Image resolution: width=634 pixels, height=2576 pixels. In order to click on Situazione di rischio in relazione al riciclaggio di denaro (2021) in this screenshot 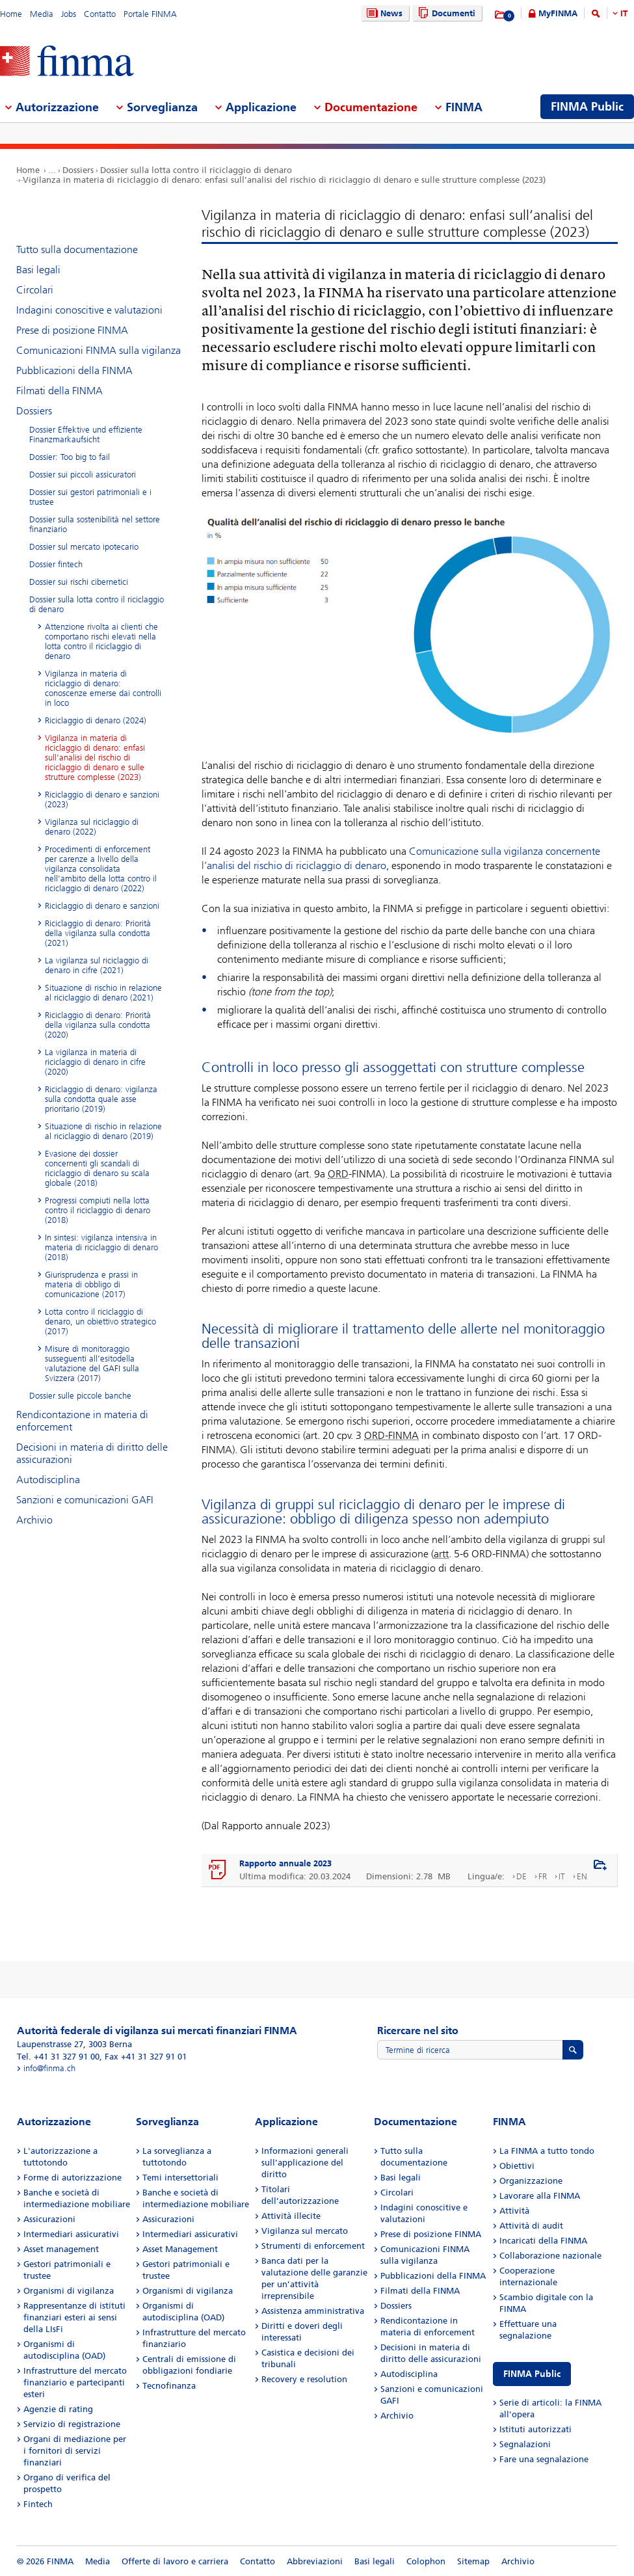, I will do `click(103, 992)`.